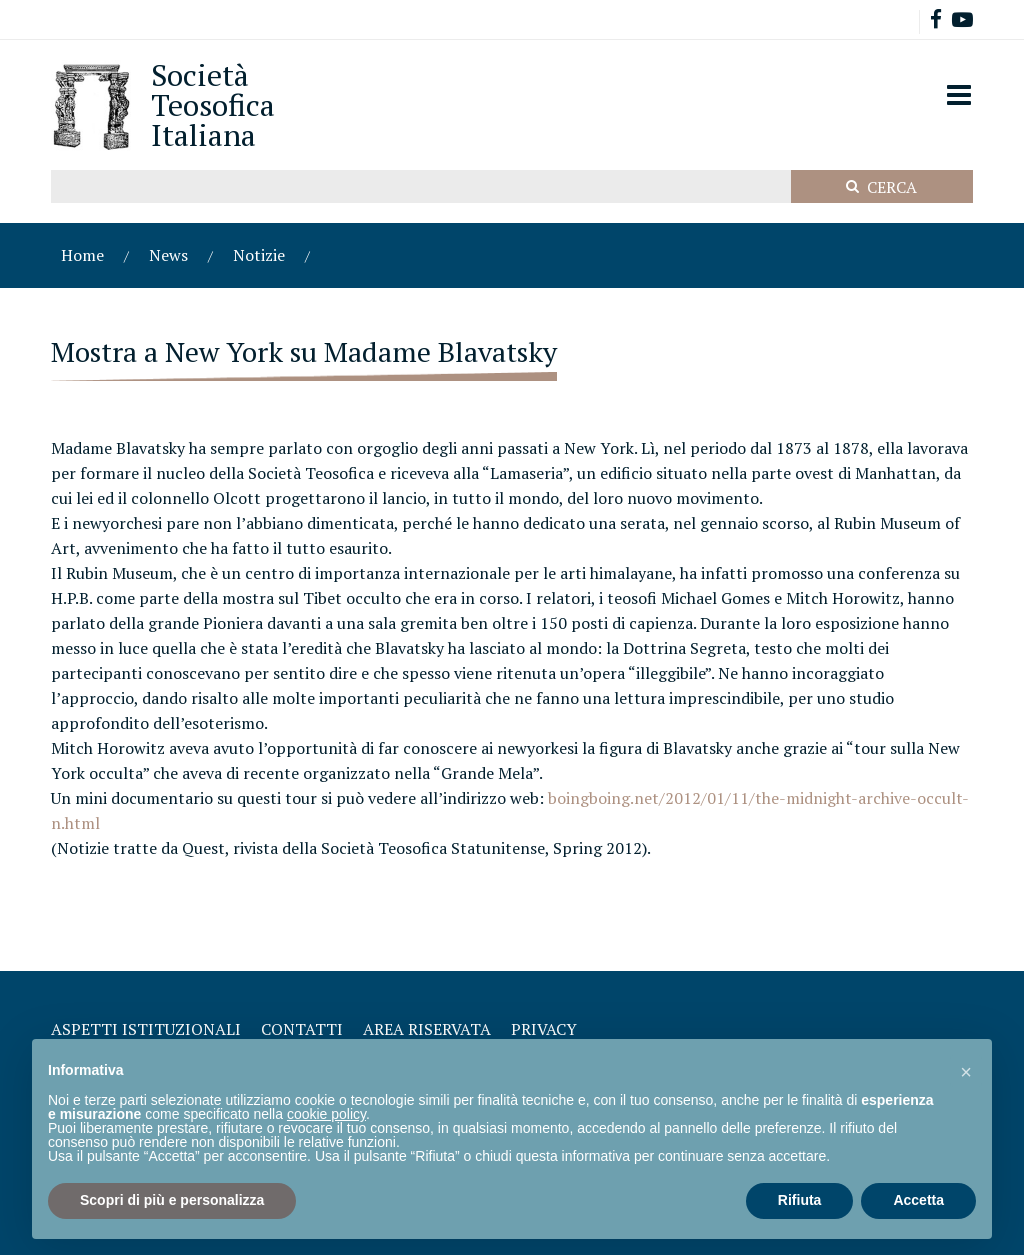 The height and width of the screenshot is (1255, 1024). What do you see at coordinates (82, 255) in the screenshot?
I see `Home` at bounding box center [82, 255].